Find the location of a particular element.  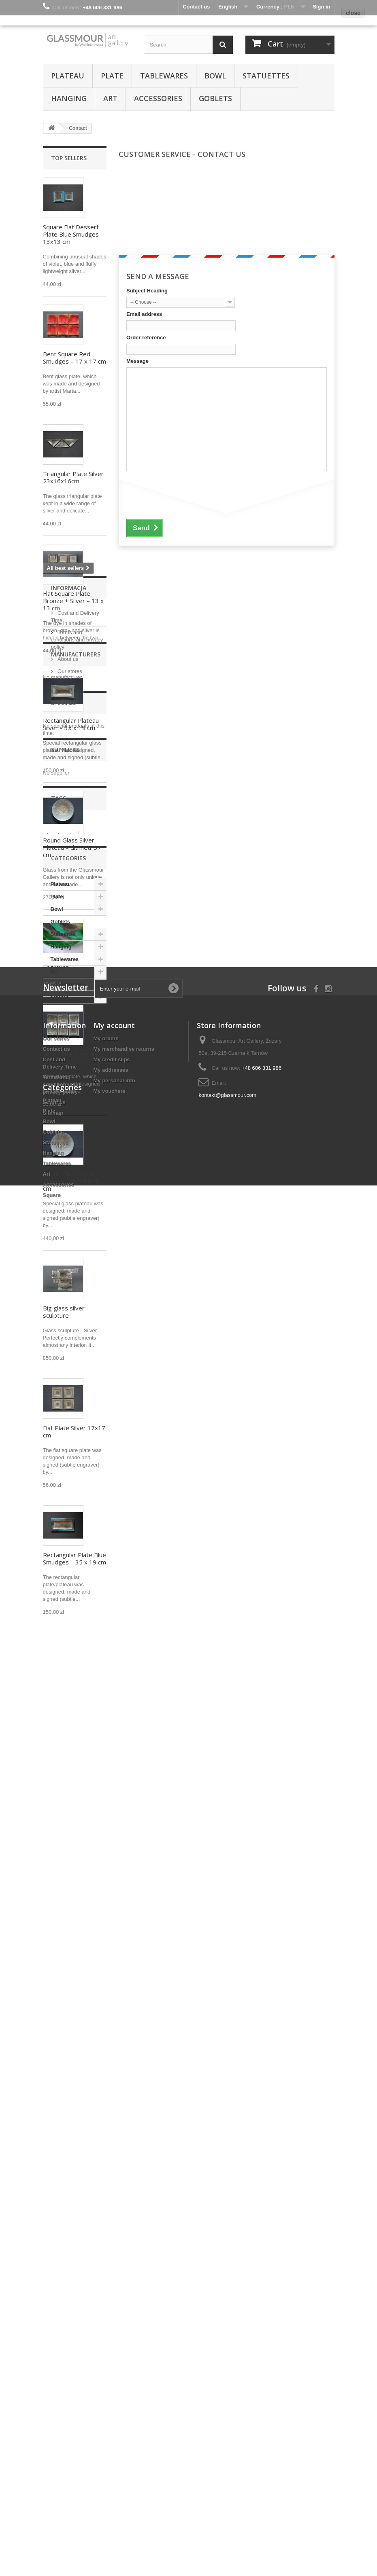

Statuettes is located at coordinates (266, 75).